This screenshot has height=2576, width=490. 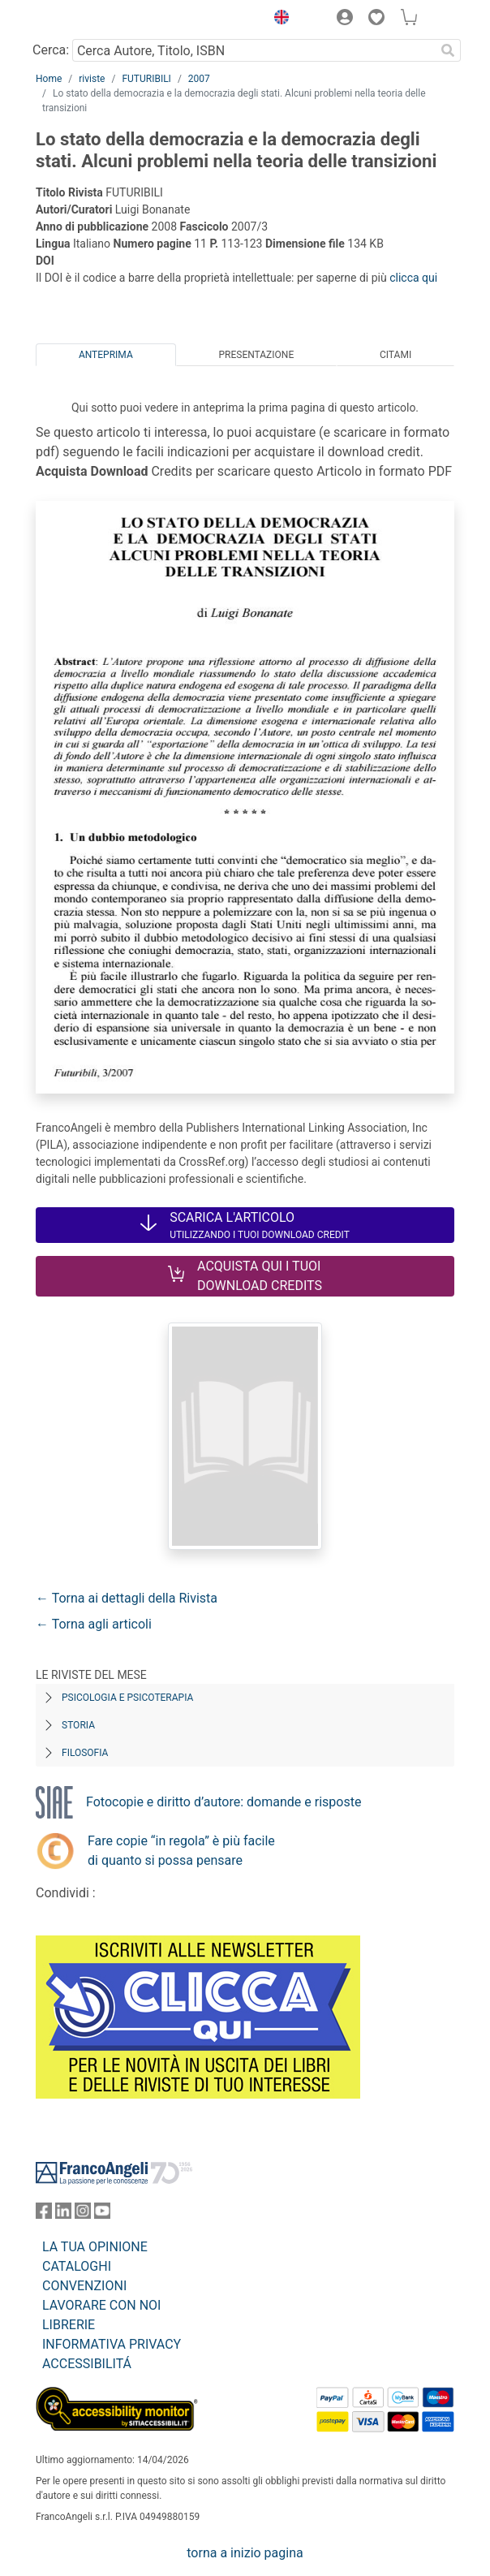 What do you see at coordinates (91, 19) in the screenshot?
I see `[Home FrancoAngeli Editore]` at bounding box center [91, 19].